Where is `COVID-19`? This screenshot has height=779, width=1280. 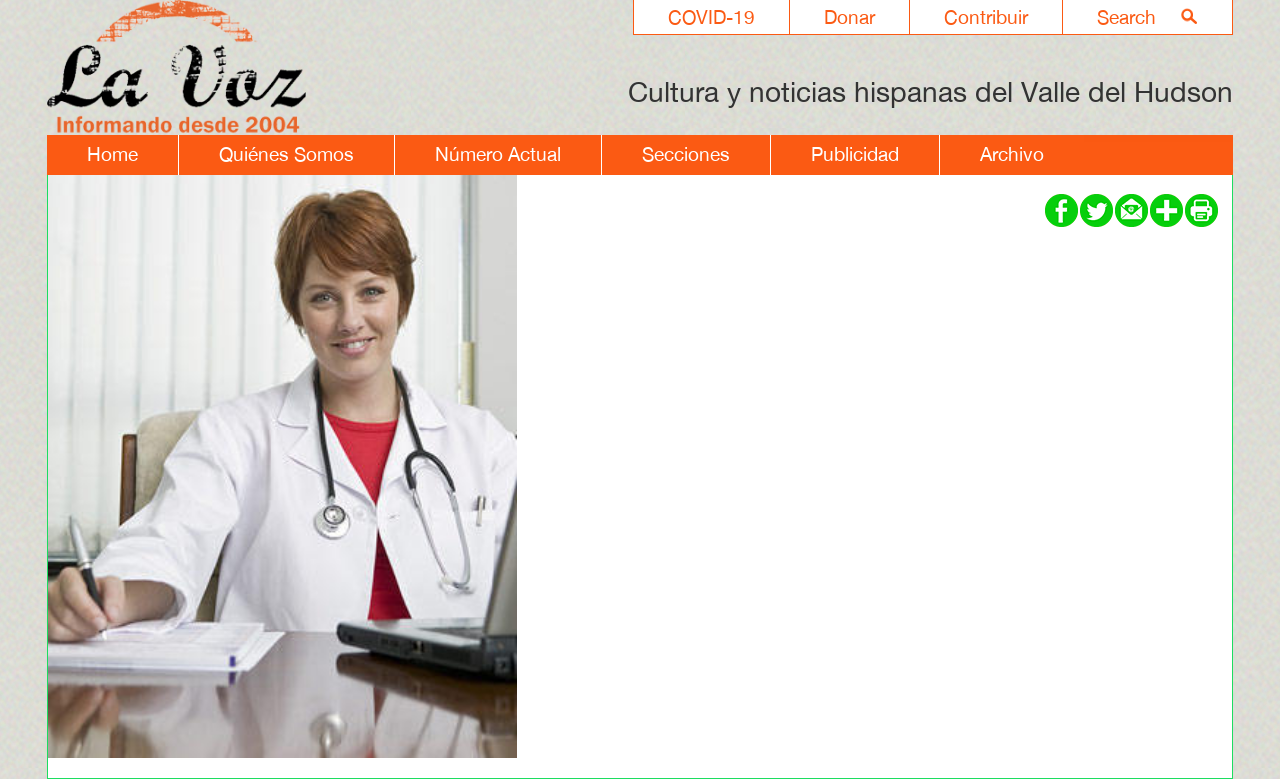
COVID-19 is located at coordinates (711, 17).